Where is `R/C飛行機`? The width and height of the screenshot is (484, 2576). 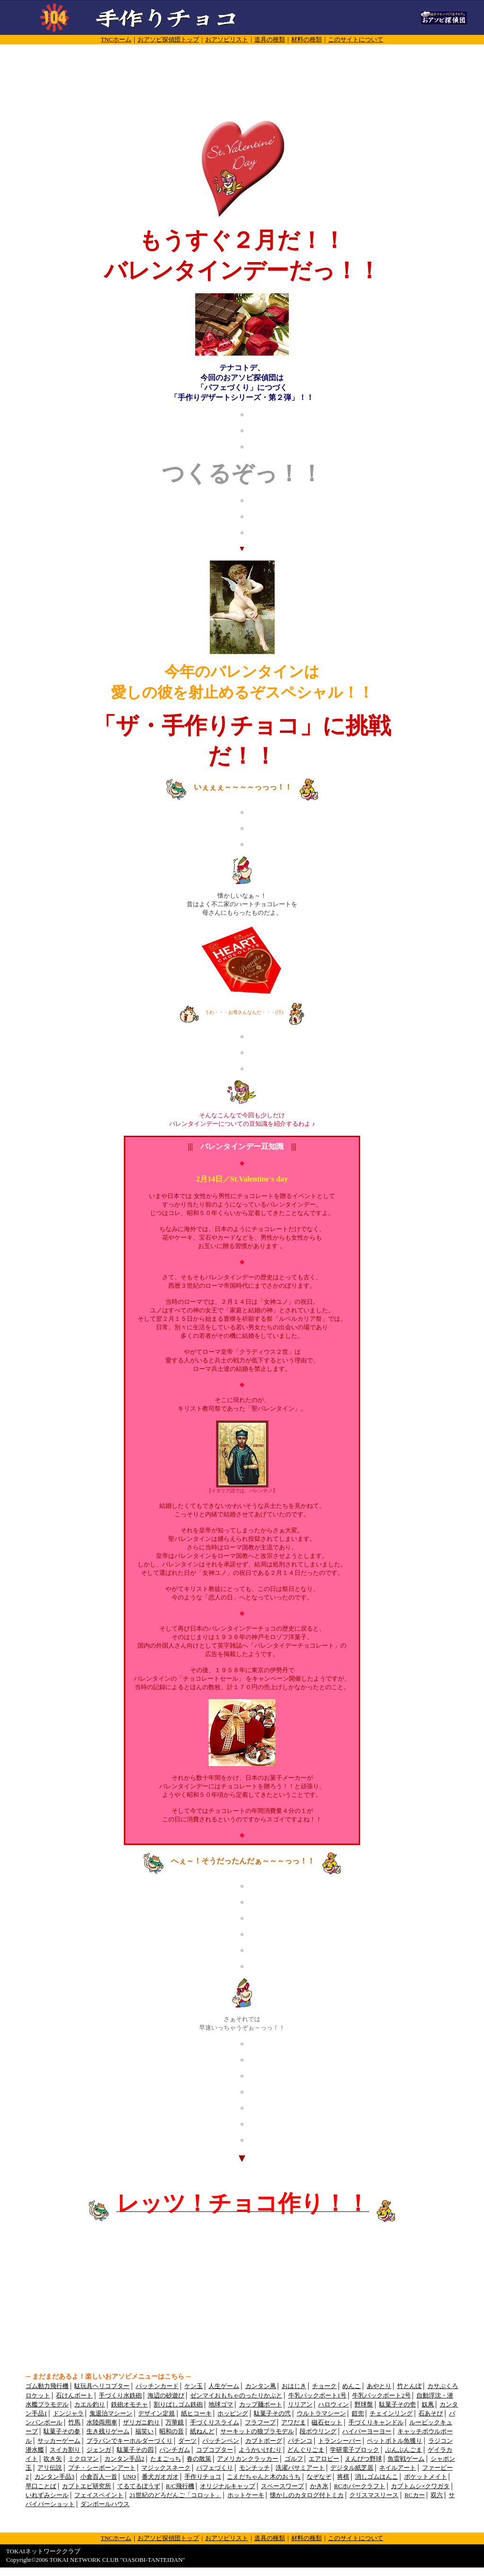
R/C飛行機 is located at coordinates (180, 2486).